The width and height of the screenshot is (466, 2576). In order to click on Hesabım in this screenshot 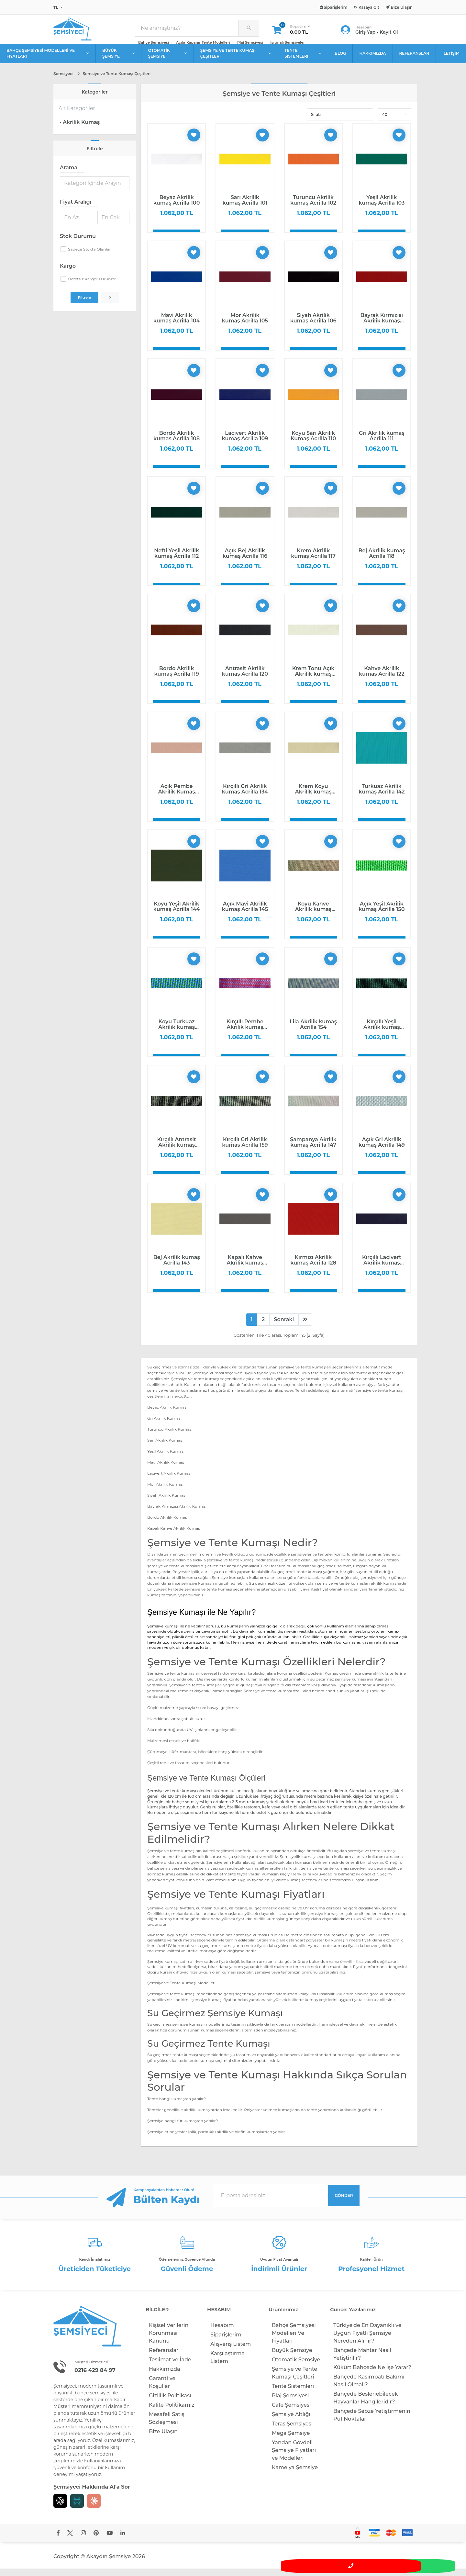, I will do `click(222, 2333)`.